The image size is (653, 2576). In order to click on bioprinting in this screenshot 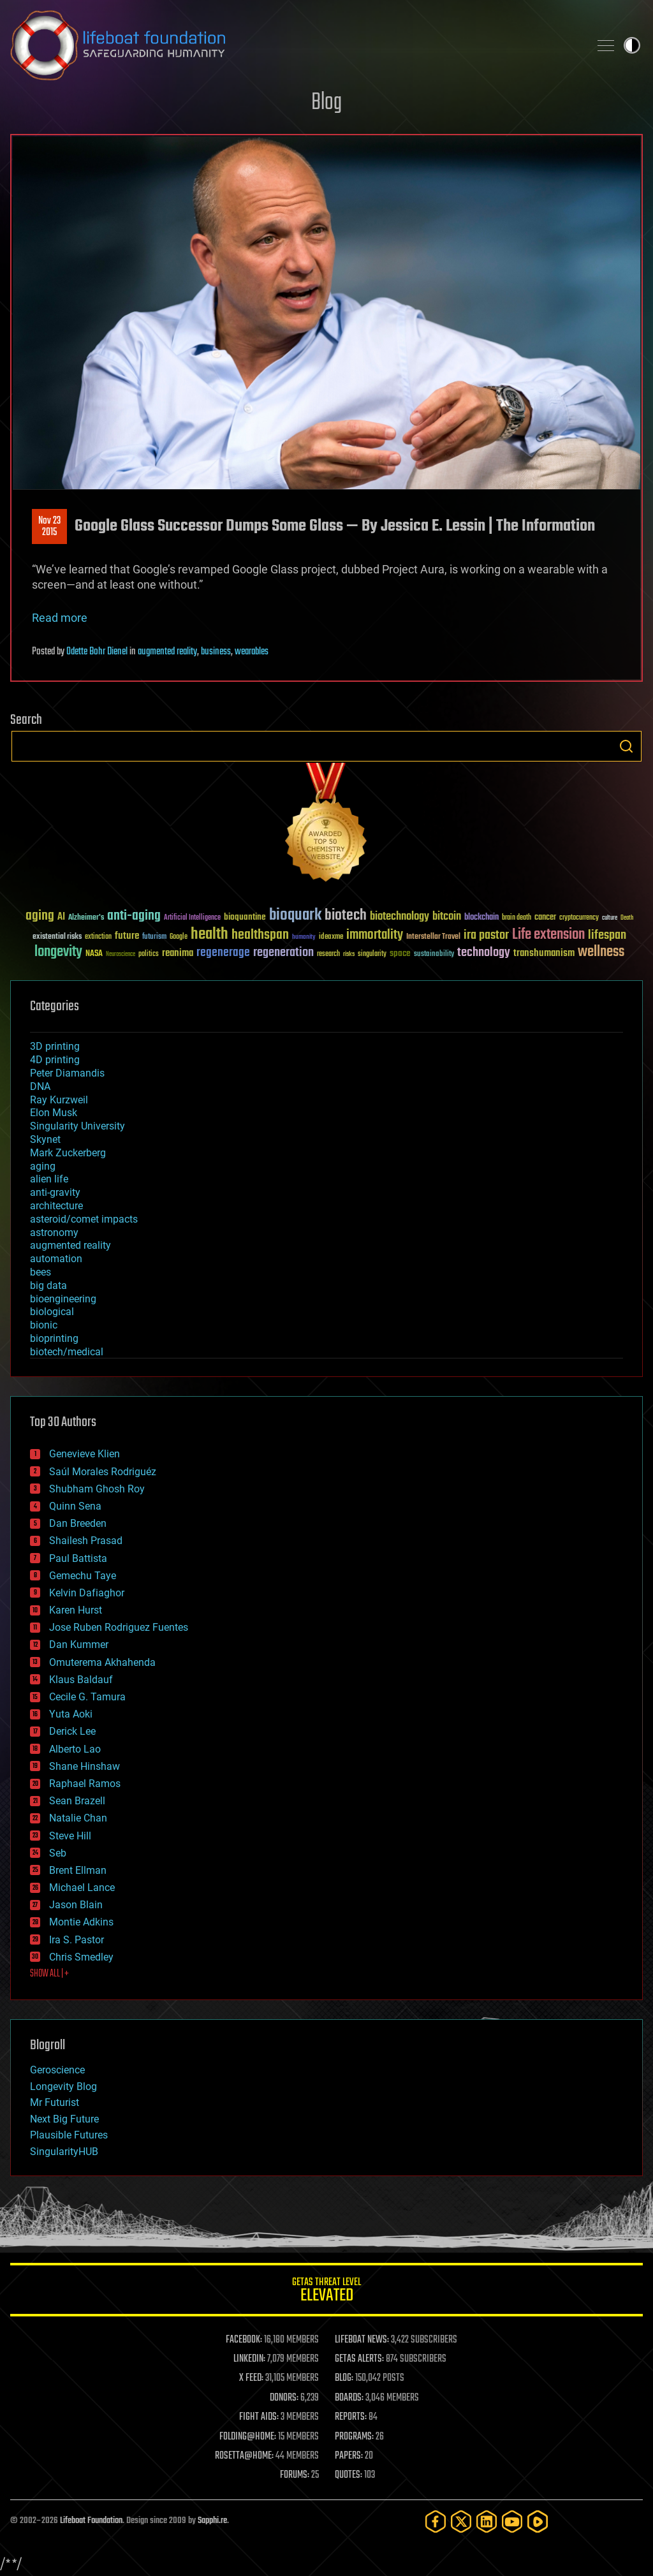, I will do `click(54, 1338)`.